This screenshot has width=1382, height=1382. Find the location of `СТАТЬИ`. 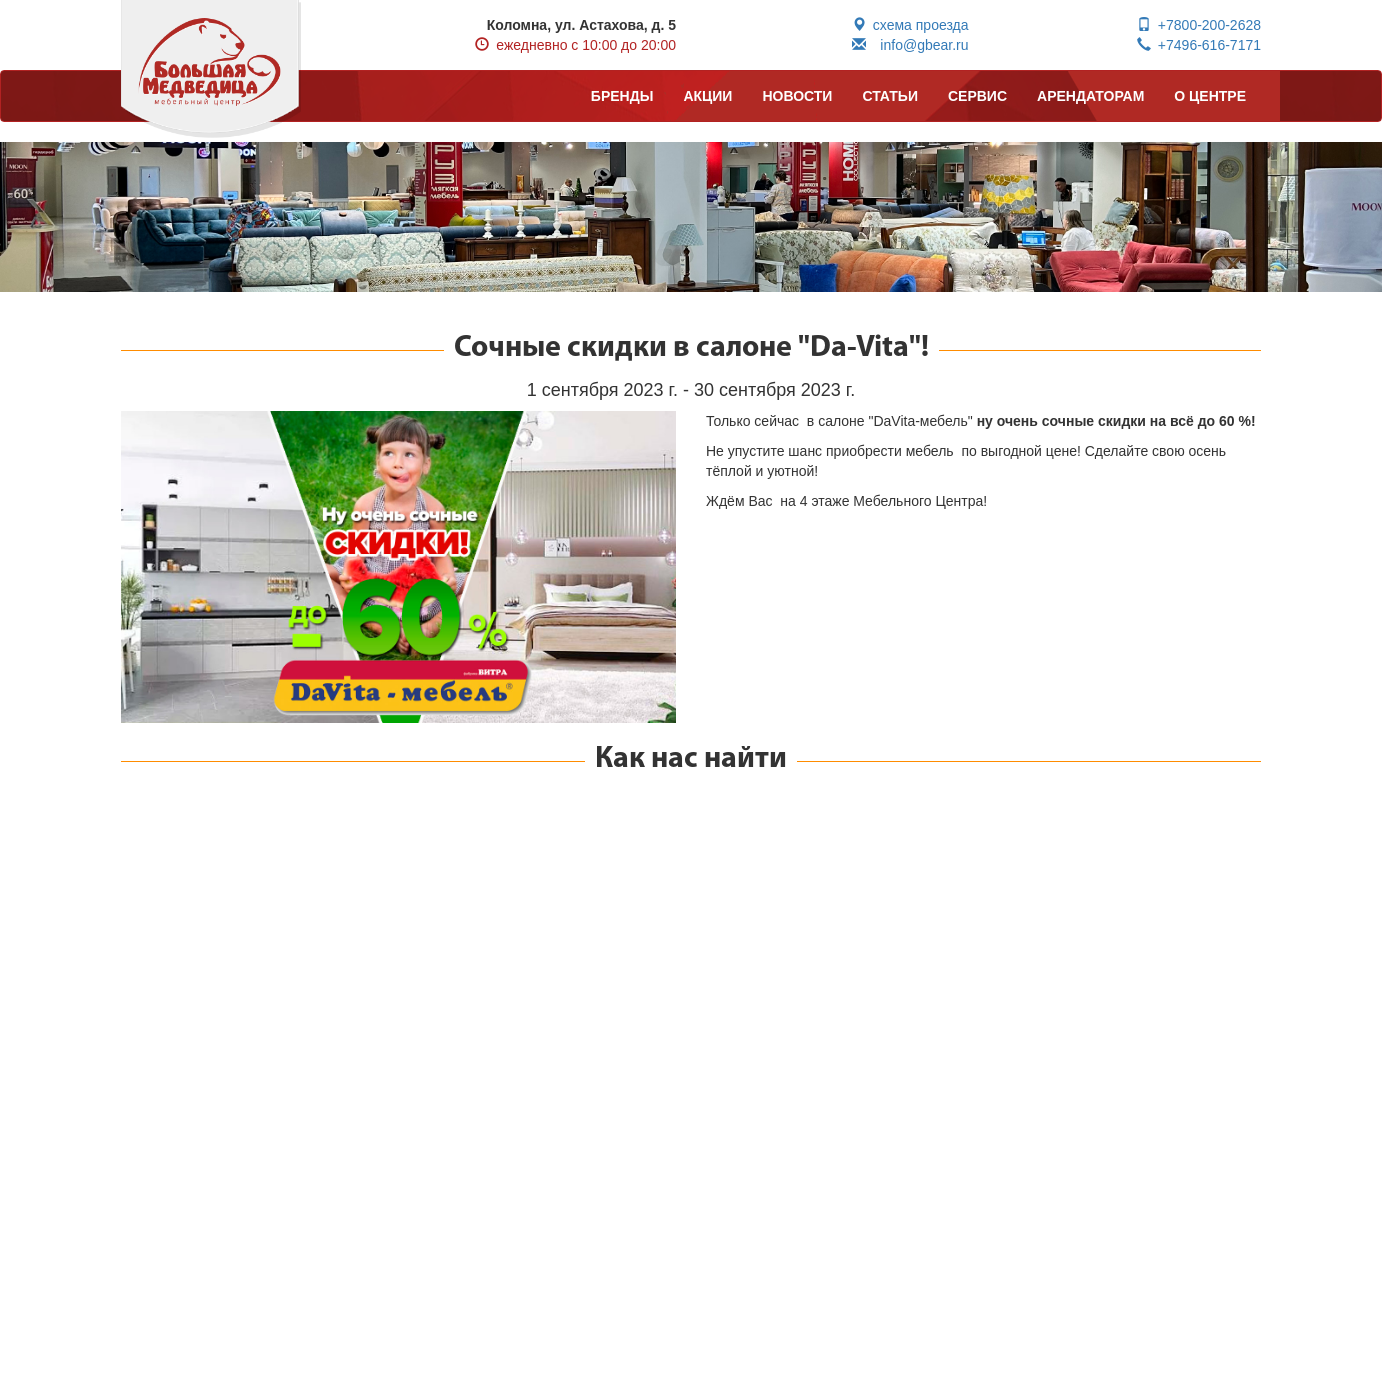

СТАТЬИ is located at coordinates (890, 96).